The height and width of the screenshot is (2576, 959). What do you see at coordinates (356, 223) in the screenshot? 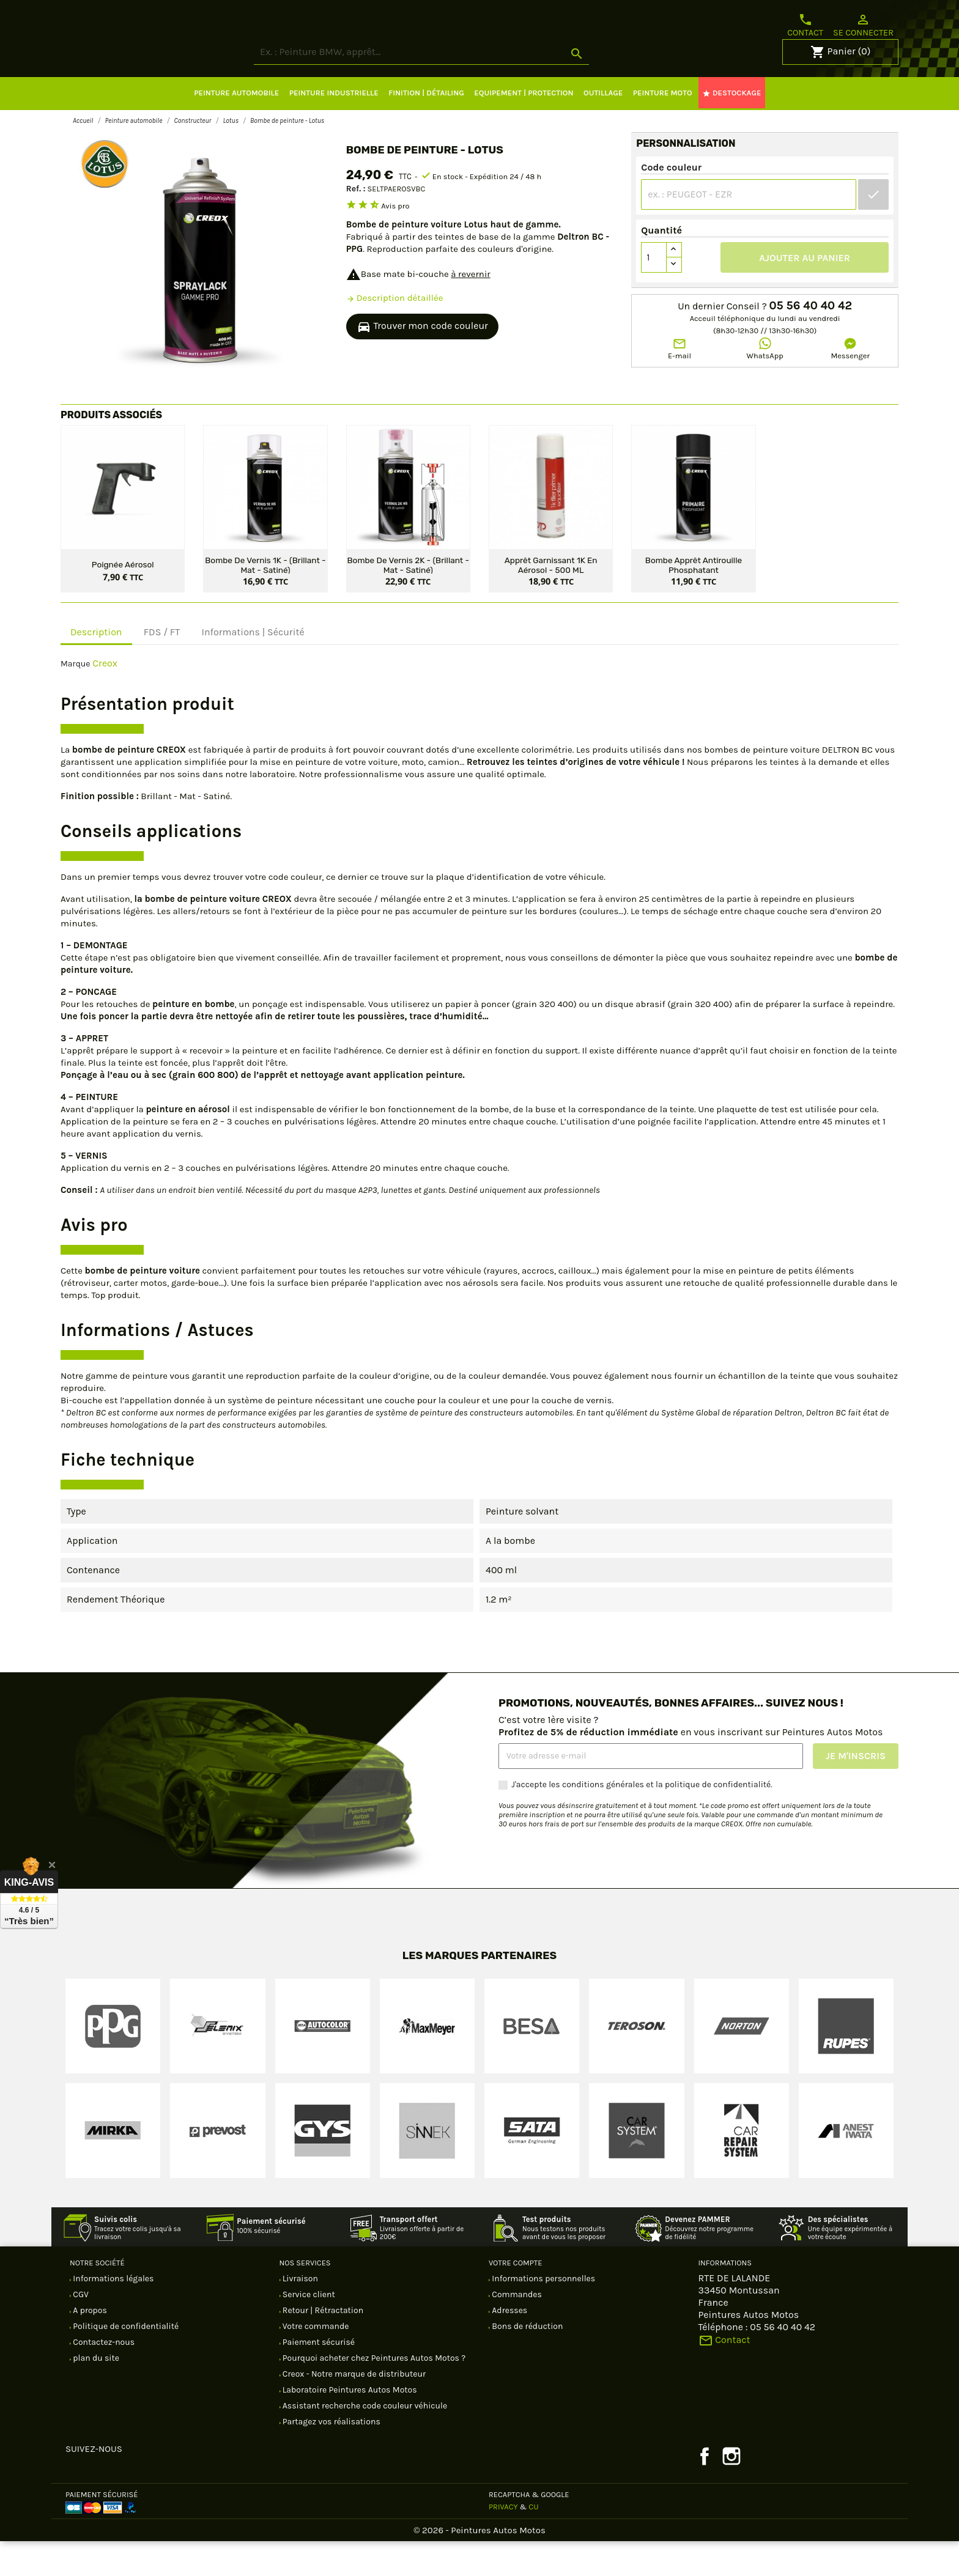
I see `Ref. :` at bounding box center [356, 223].